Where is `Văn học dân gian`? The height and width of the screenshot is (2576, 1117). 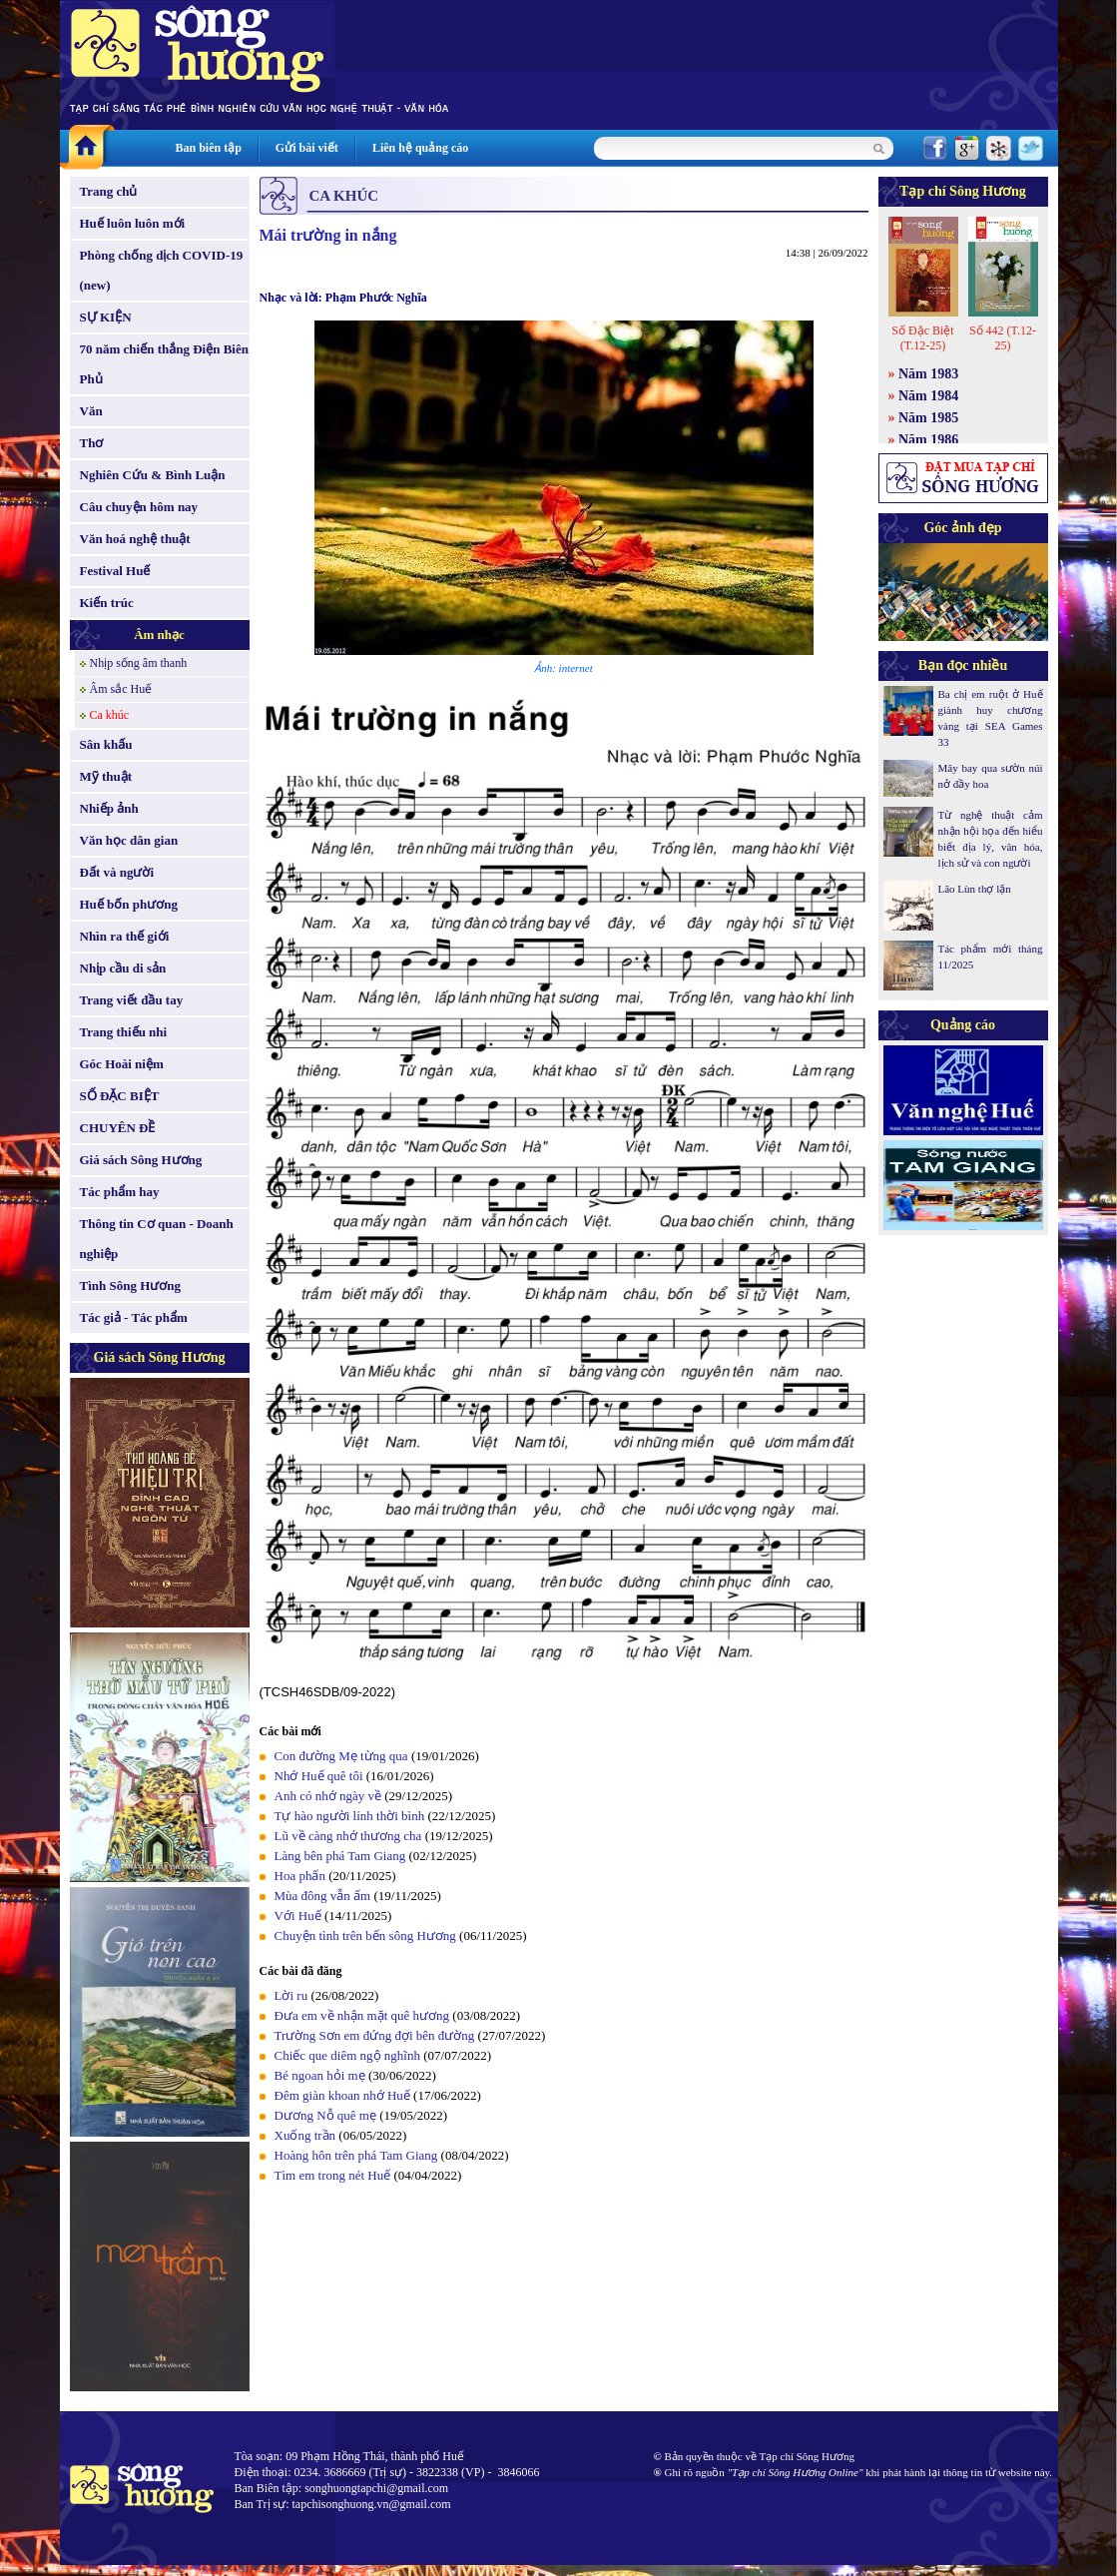 Văn học dân gian is located at coordinates (129, 840).